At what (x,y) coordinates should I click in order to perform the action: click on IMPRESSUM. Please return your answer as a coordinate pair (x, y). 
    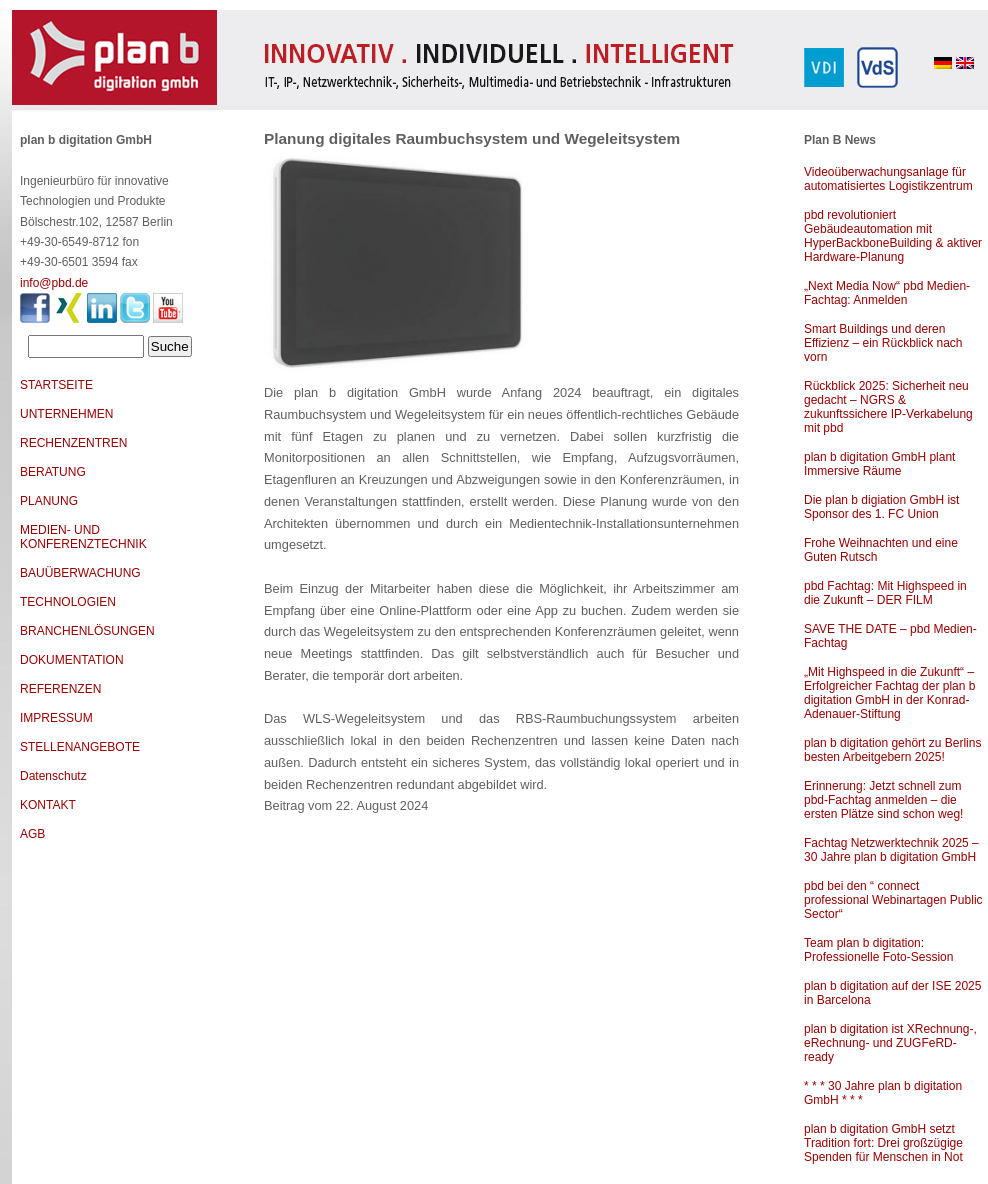
    Looking at the image, I should click on (56, 718).